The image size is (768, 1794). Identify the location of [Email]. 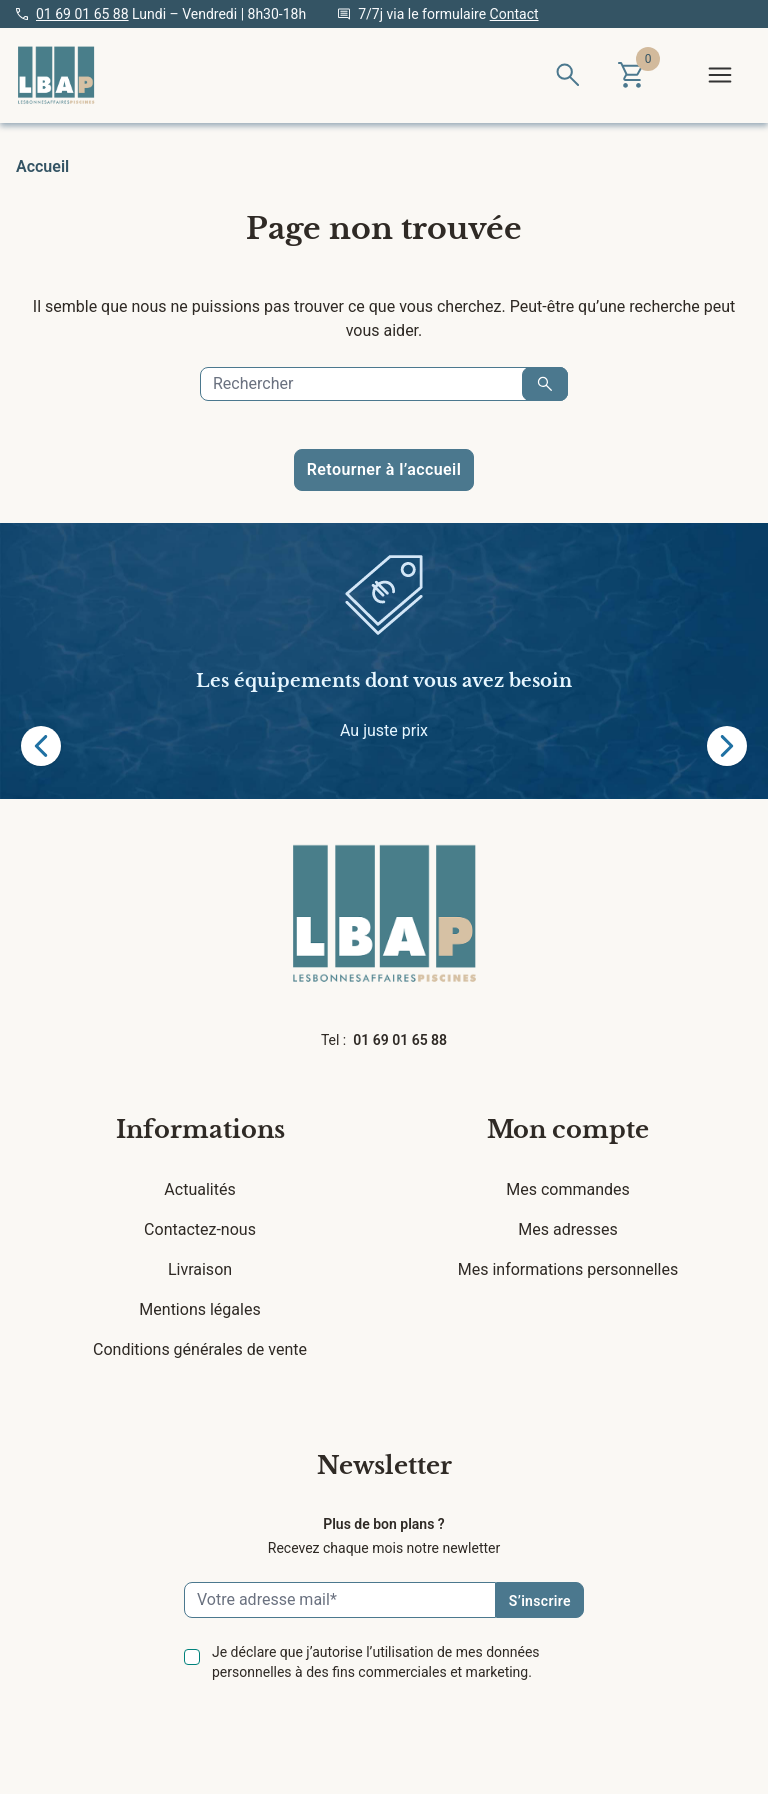
(340, 1600).